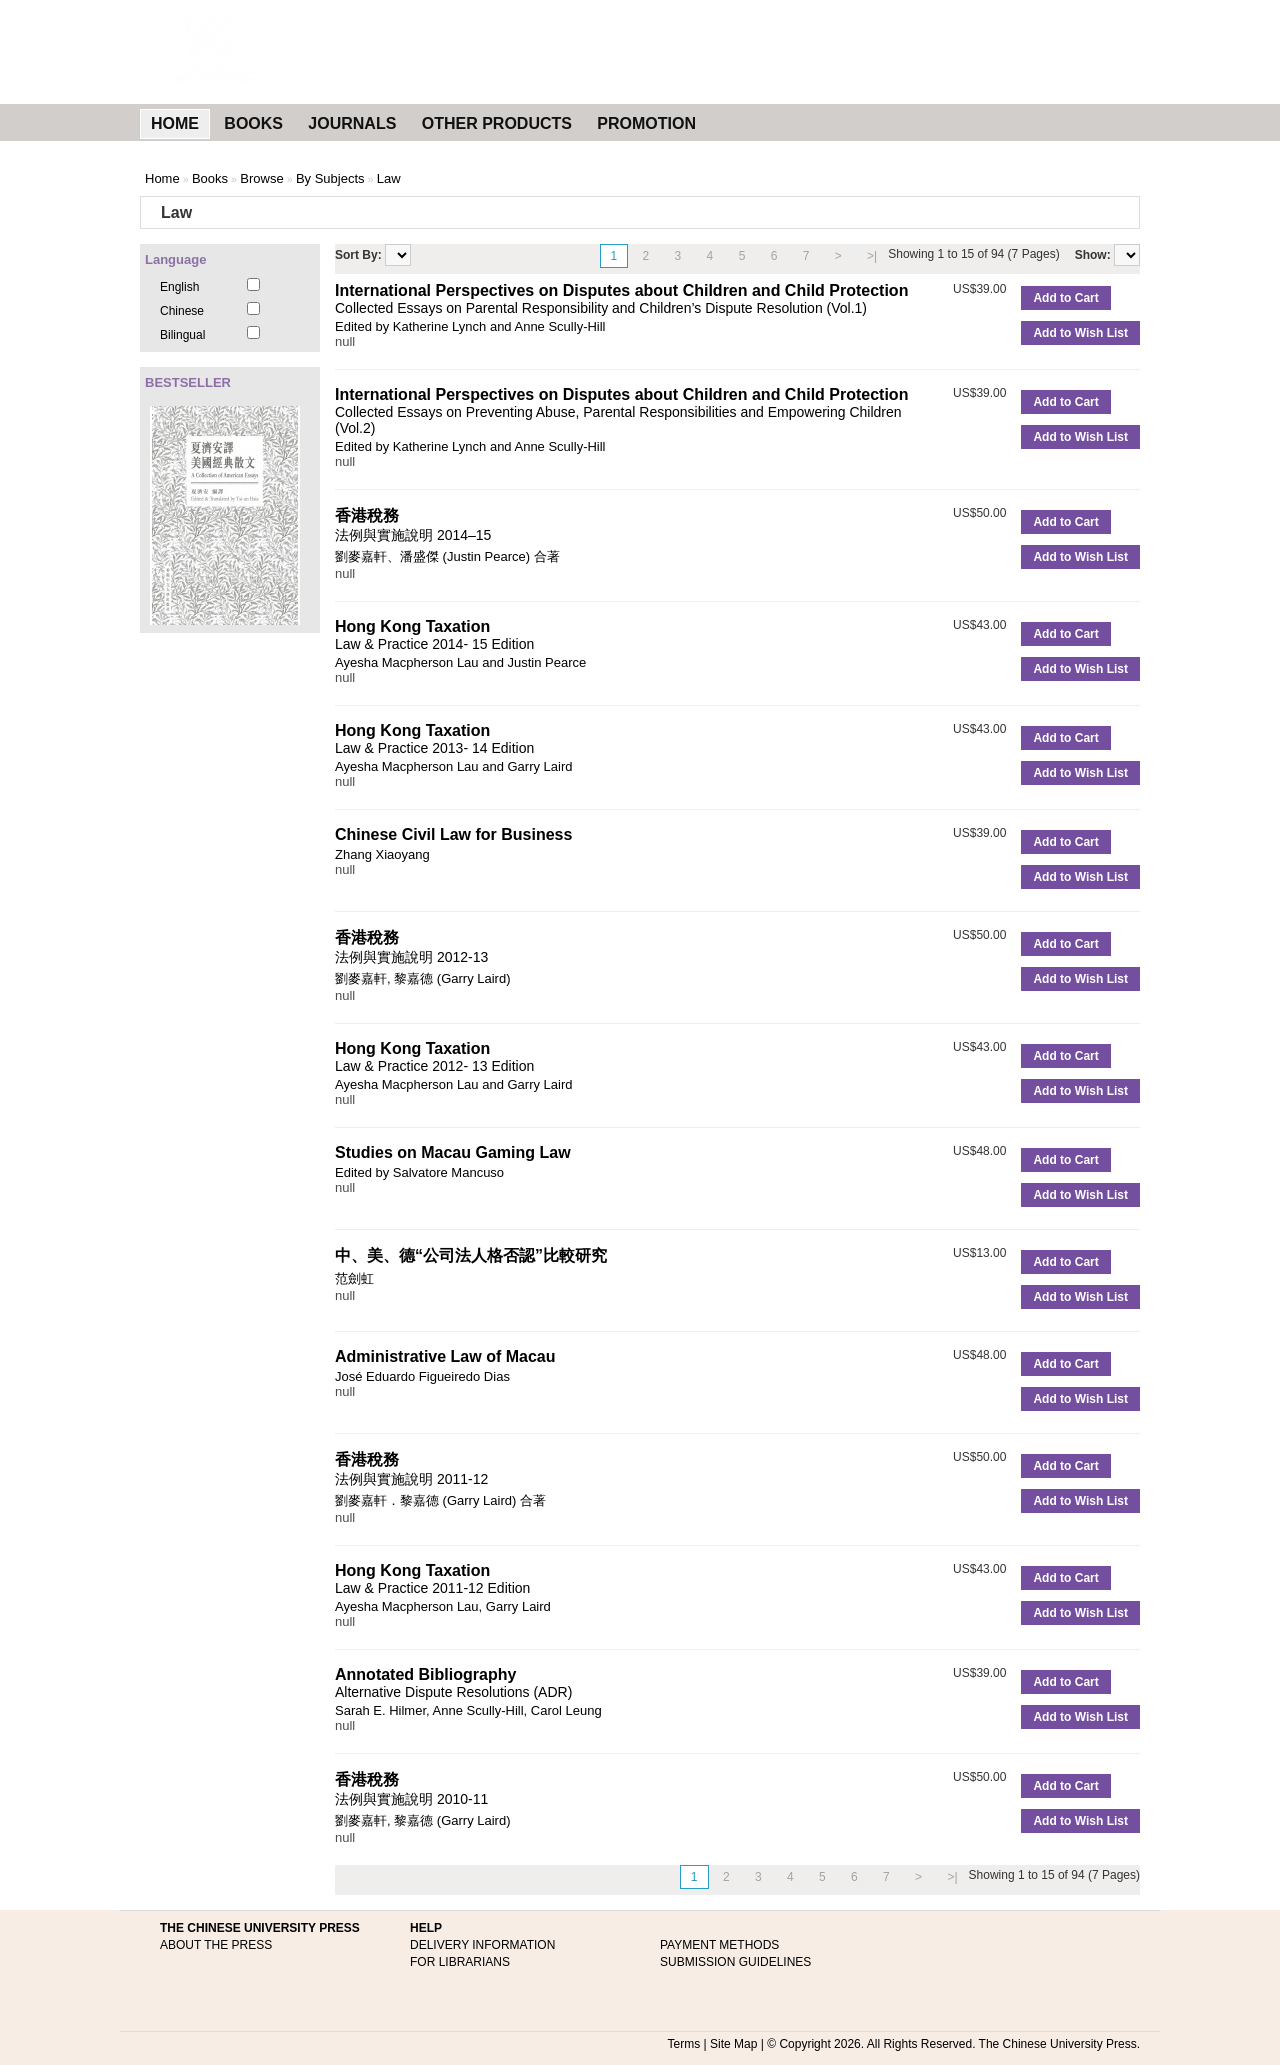 Image resolution: width=1280 pixels, height=2065 pixels. Describe the element at coordinates (684, 2044) in the screenshot. I see `Terms` at that location.